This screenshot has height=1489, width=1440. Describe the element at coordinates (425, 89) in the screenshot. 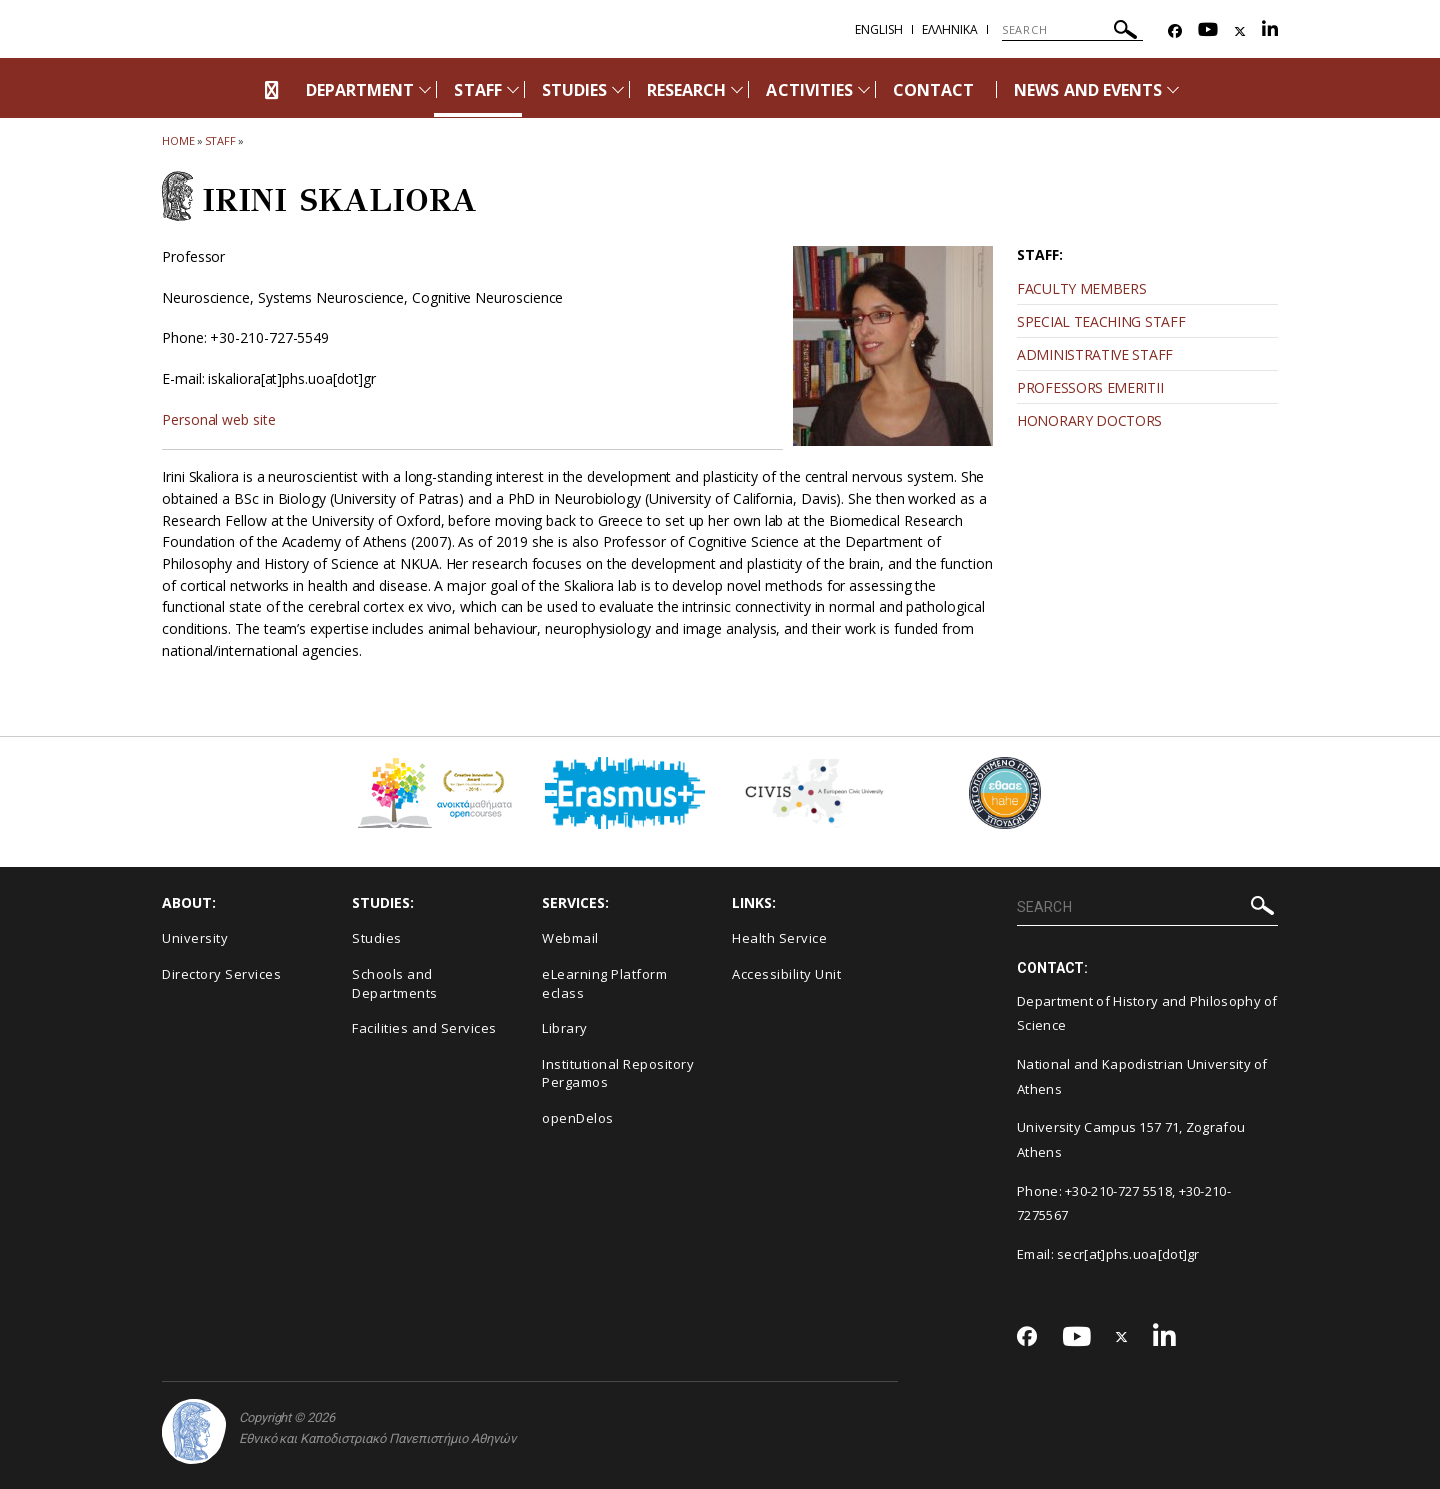

I see `[Προβολή υπομενού για: Department]` at that location.